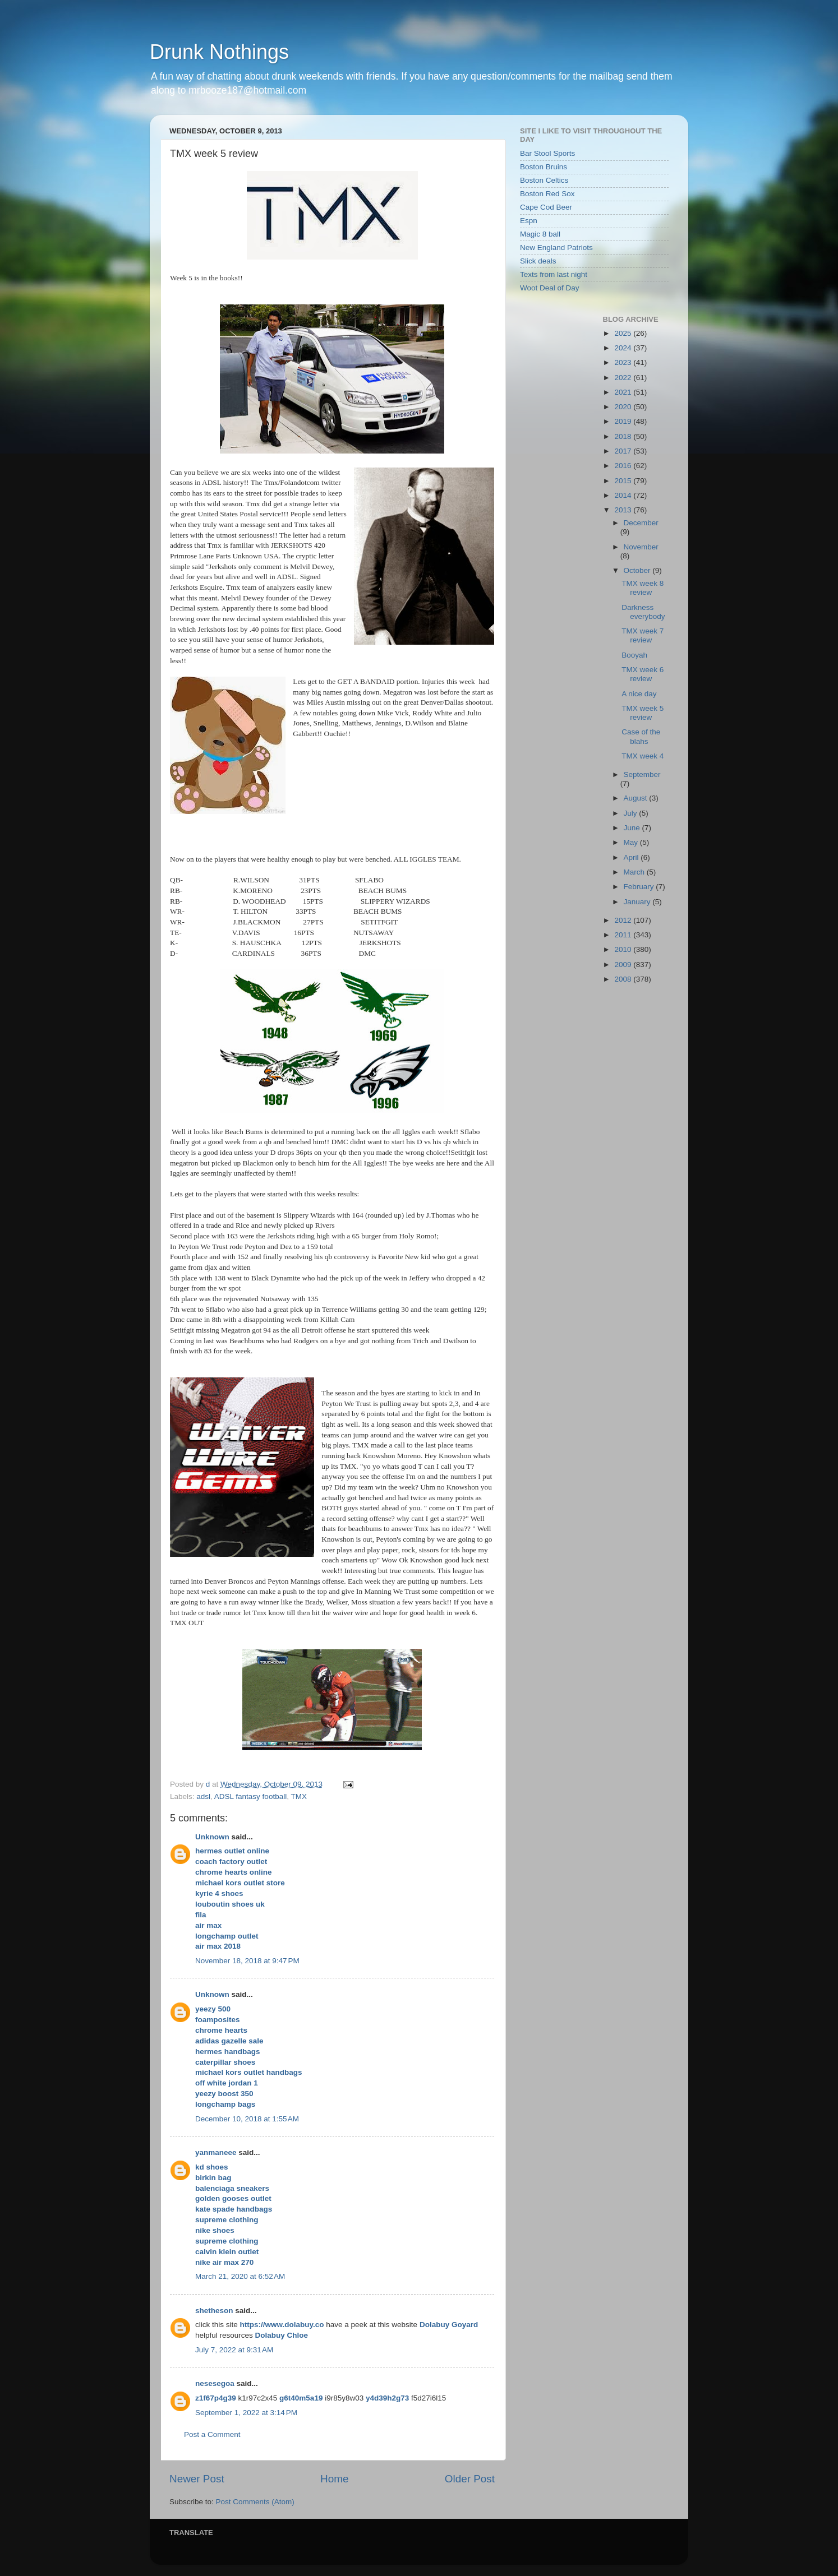 This screenshot has width=838, height=2576. What do you see at coordinates (212, 1837) in the screenshot?
I see `Unknown` at bounding box center [212, 1837].